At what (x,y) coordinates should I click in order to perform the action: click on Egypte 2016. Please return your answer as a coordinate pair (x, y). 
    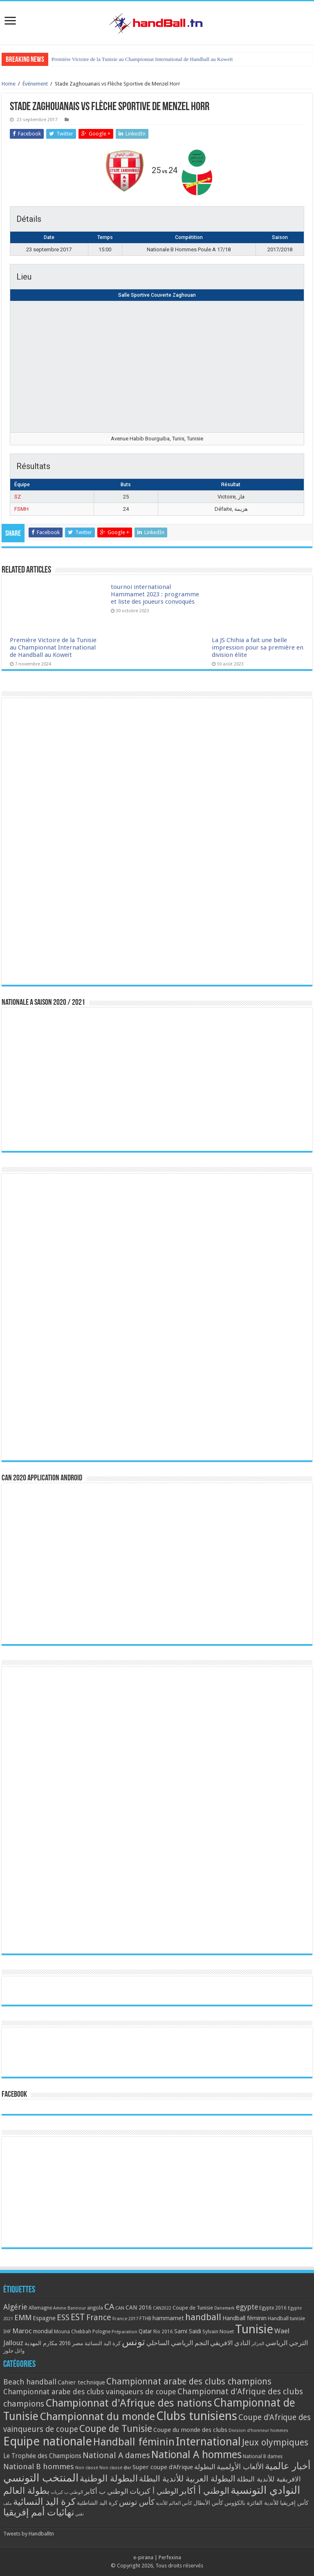
    Looking at the image, I should click on (273, 2308).